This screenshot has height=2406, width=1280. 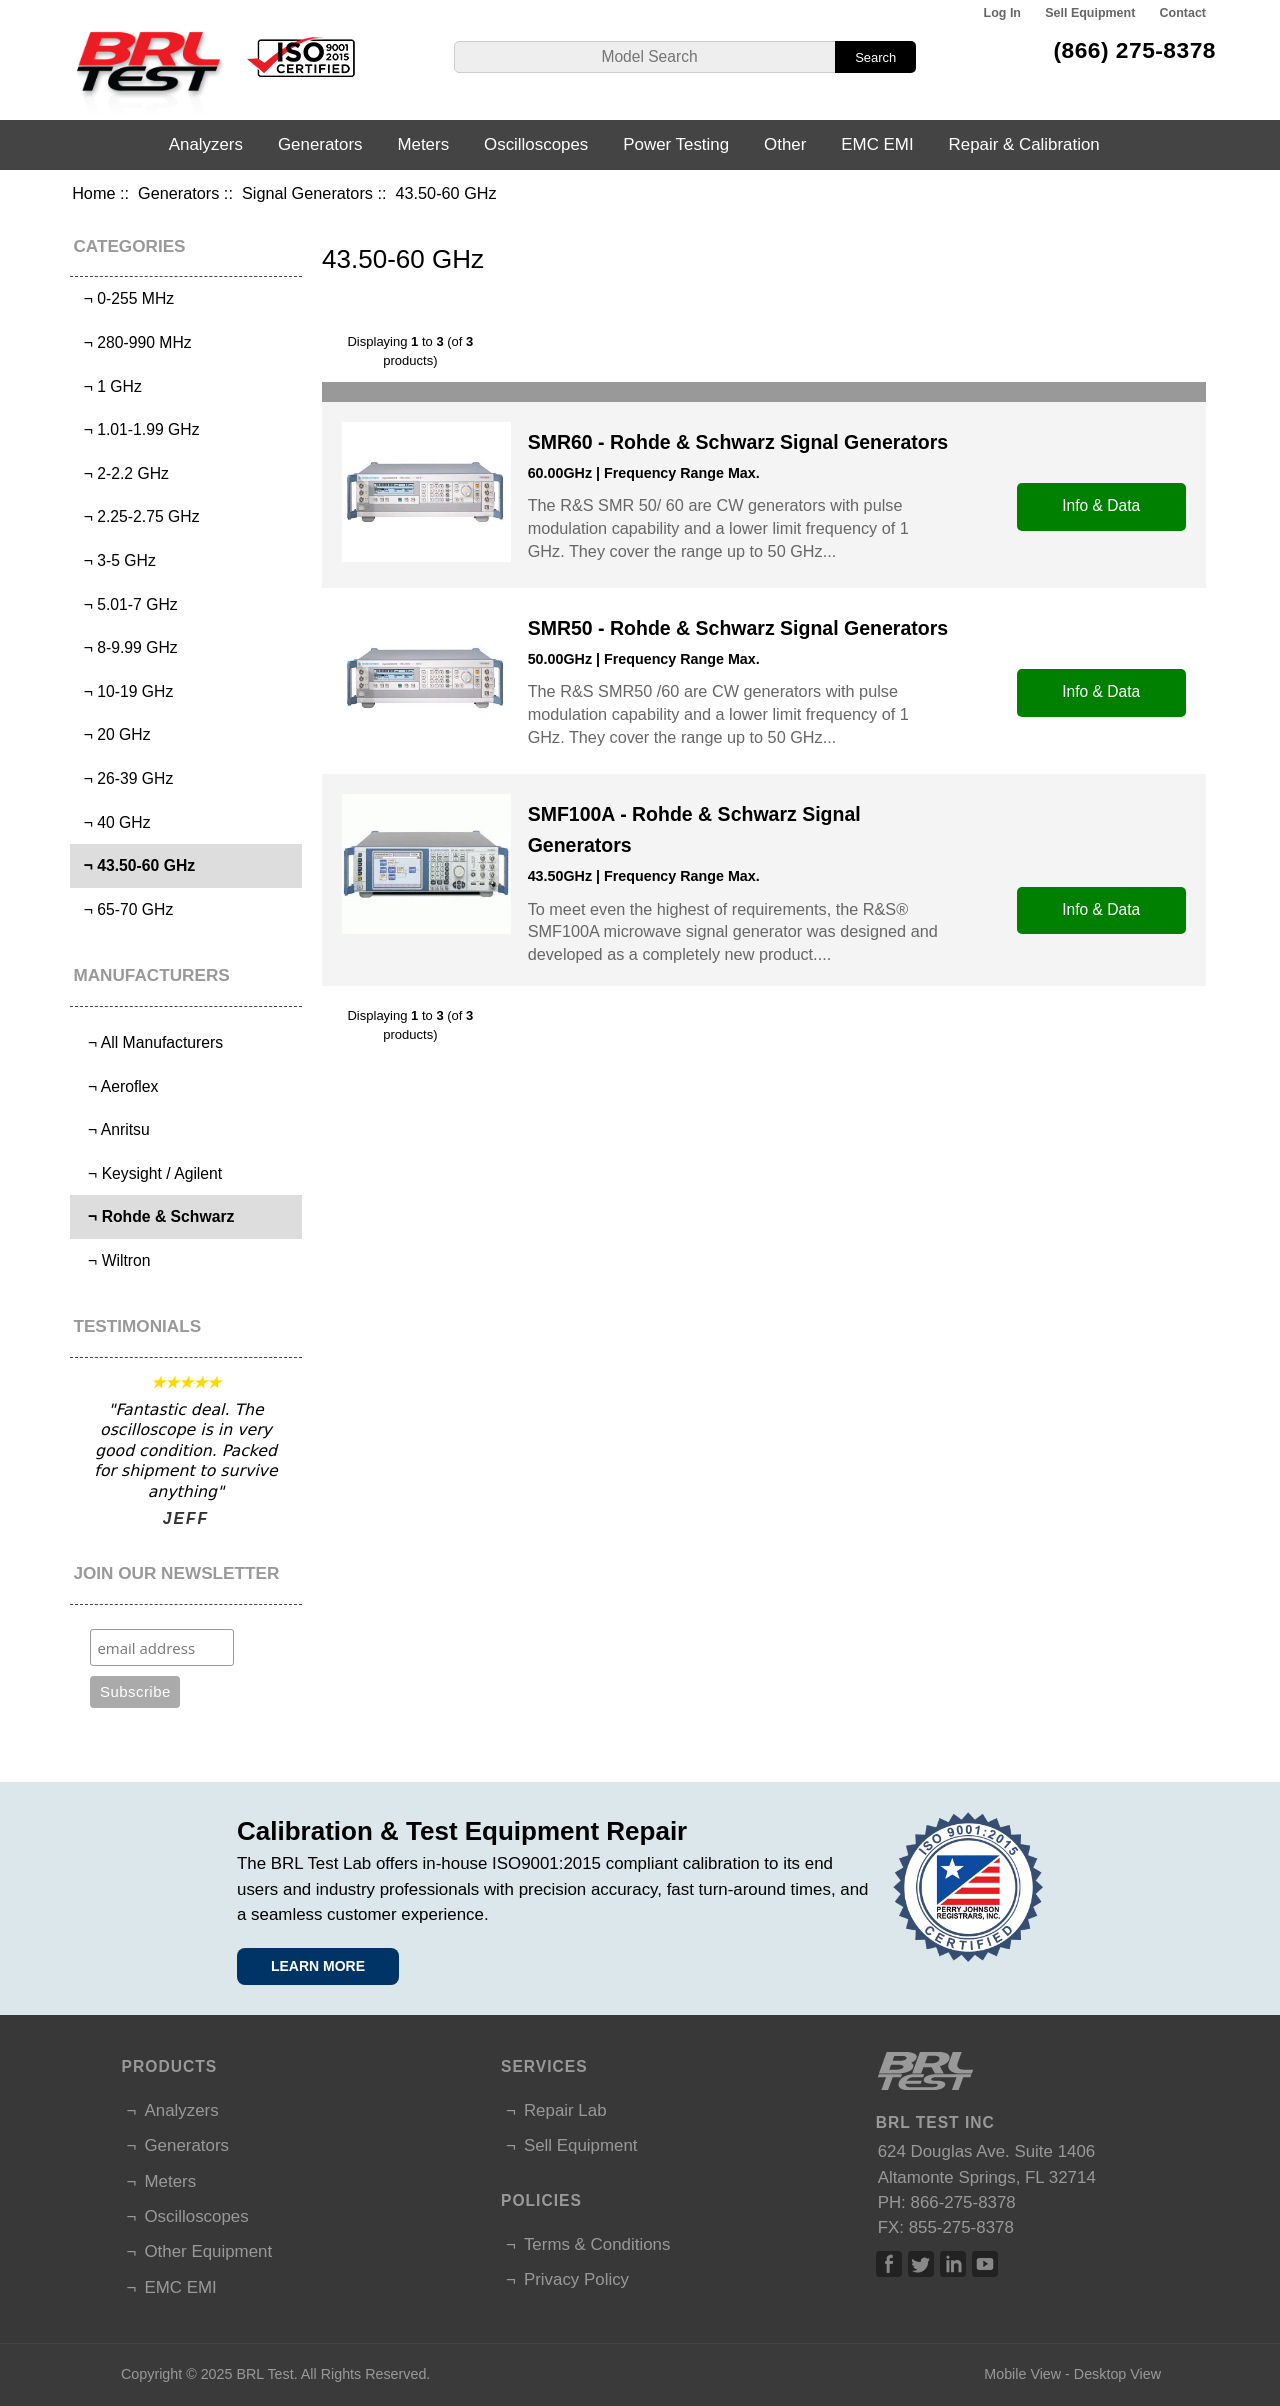 I want to click on Other, so click(x=785, y=144).